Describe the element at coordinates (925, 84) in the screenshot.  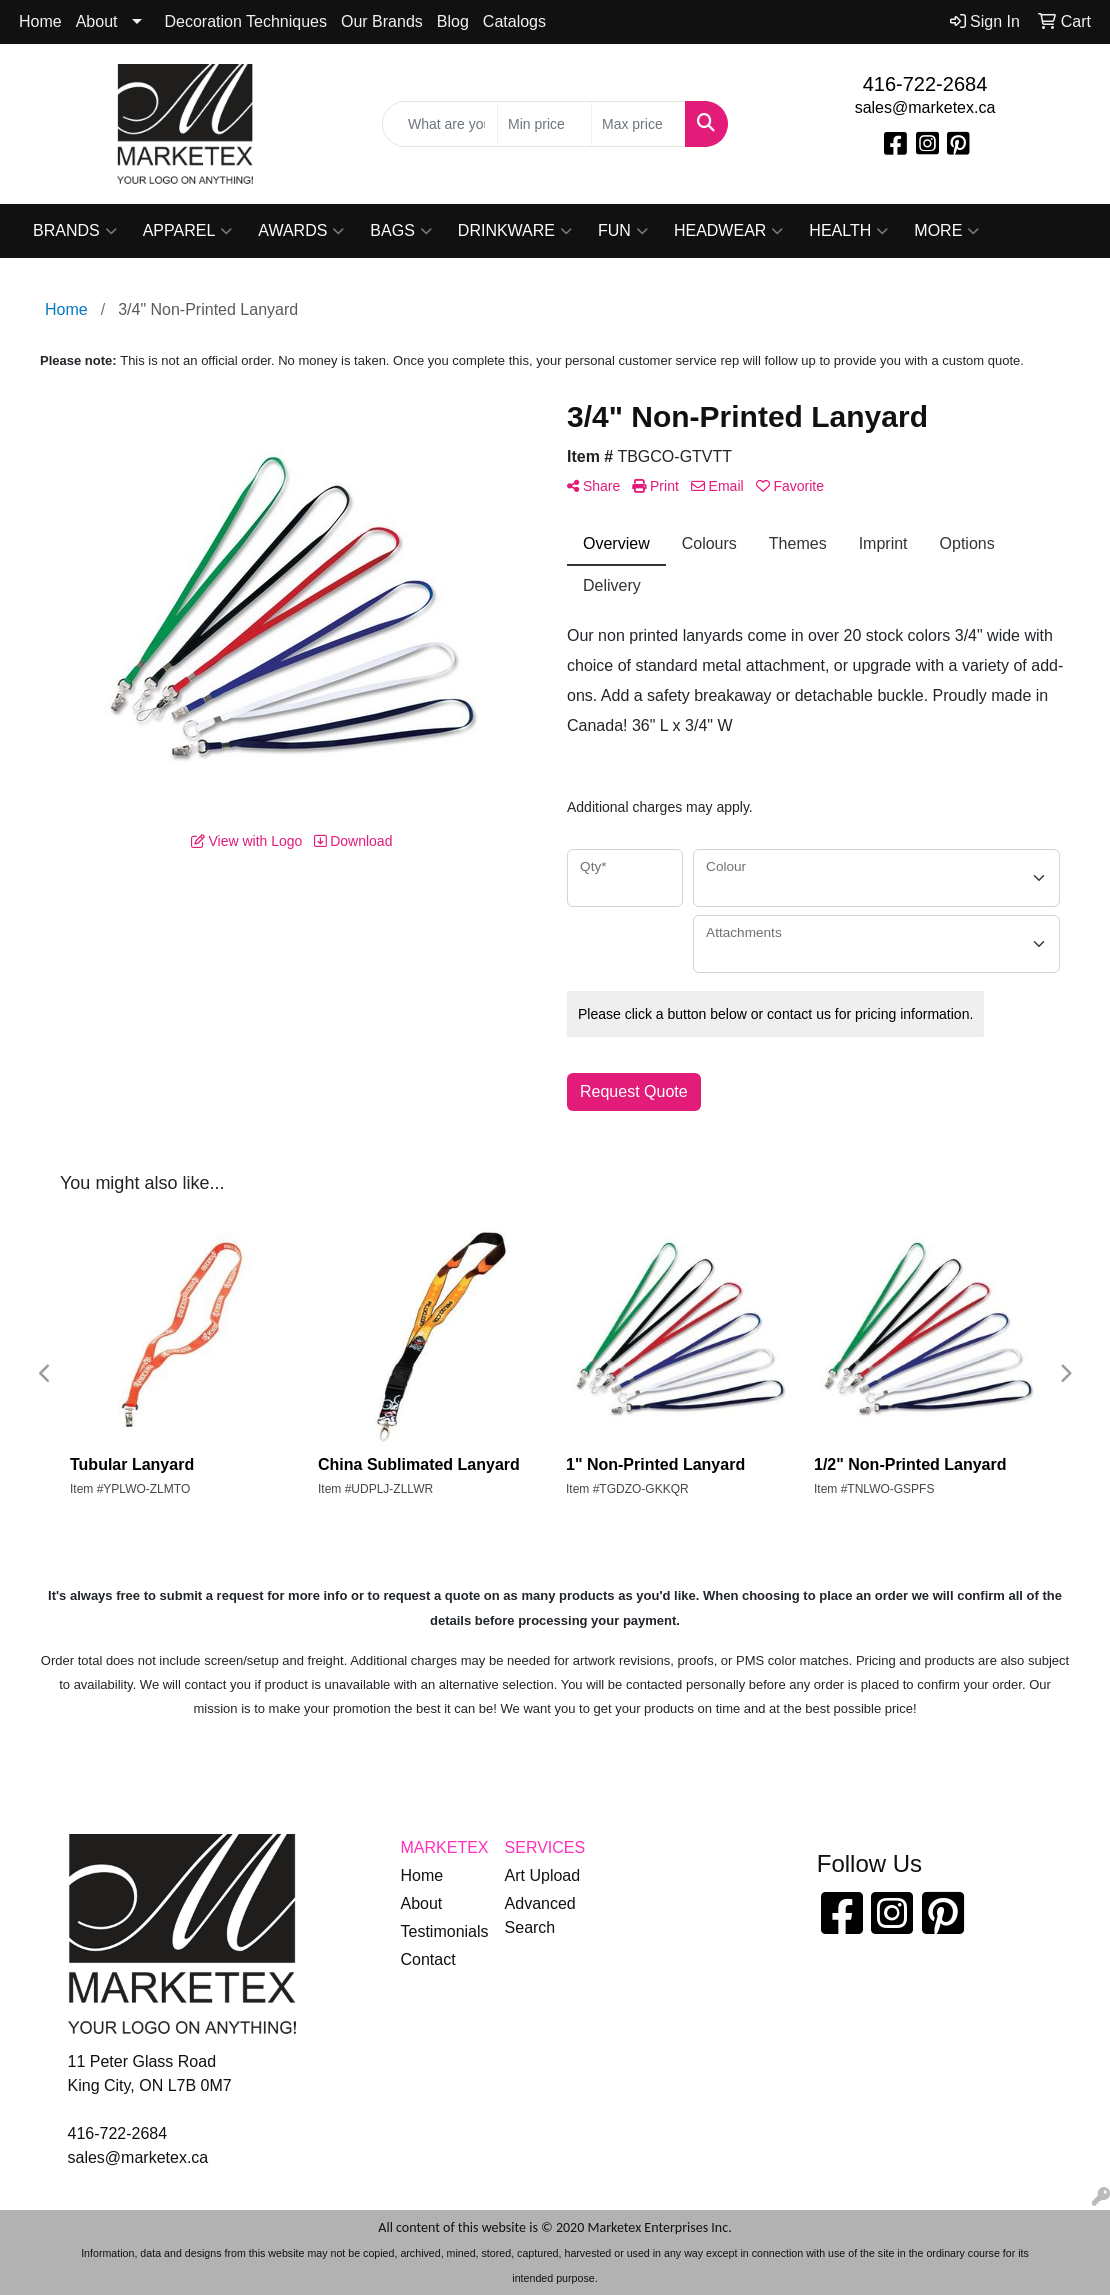
I see `416-722-2684` at that location.